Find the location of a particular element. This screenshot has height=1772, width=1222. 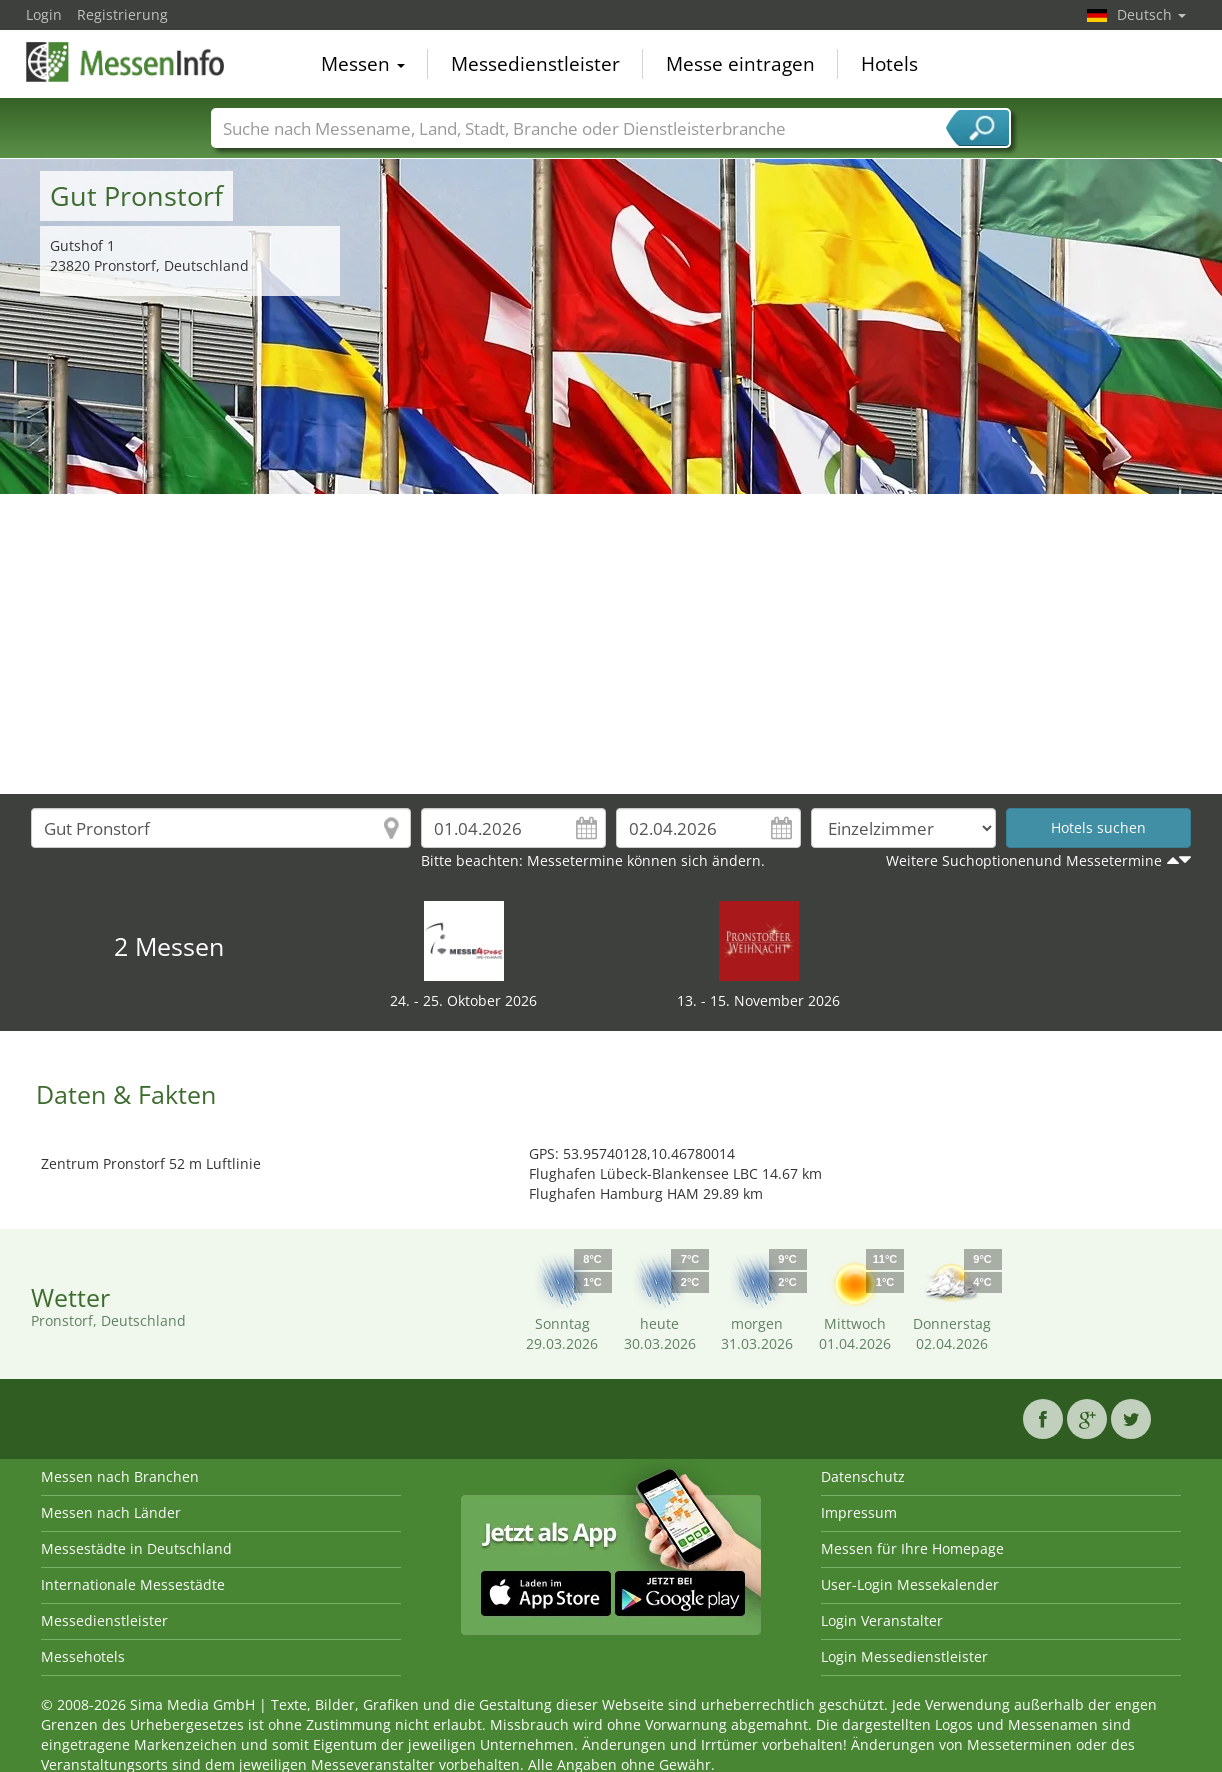

Login Messedienstleister is located at coordinates (904, 1656).